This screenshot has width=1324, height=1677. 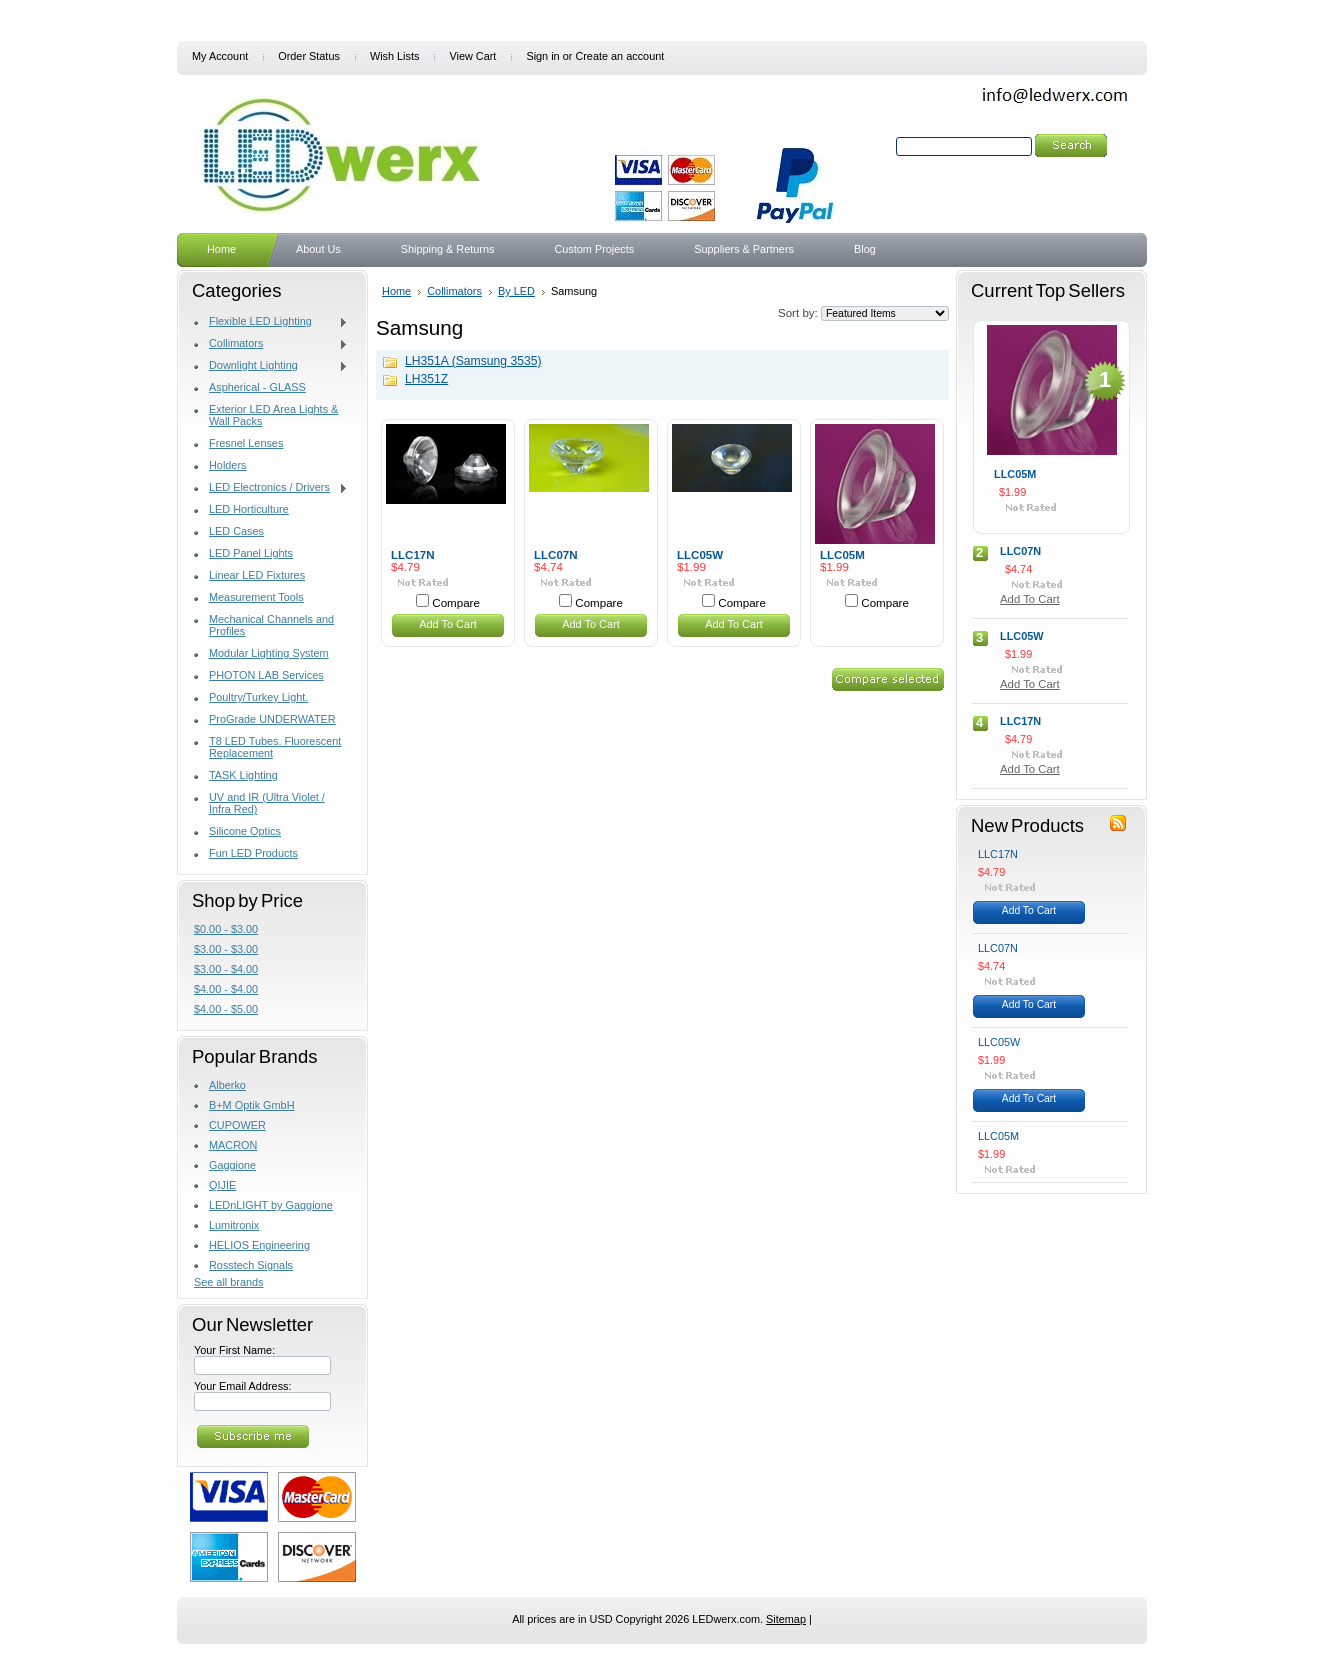 What do you see at coordinates (275, 747) in the screenshot?
I see `T8 LED Tubes. Fluorescent Replacement` at bounding box center [275, 747].